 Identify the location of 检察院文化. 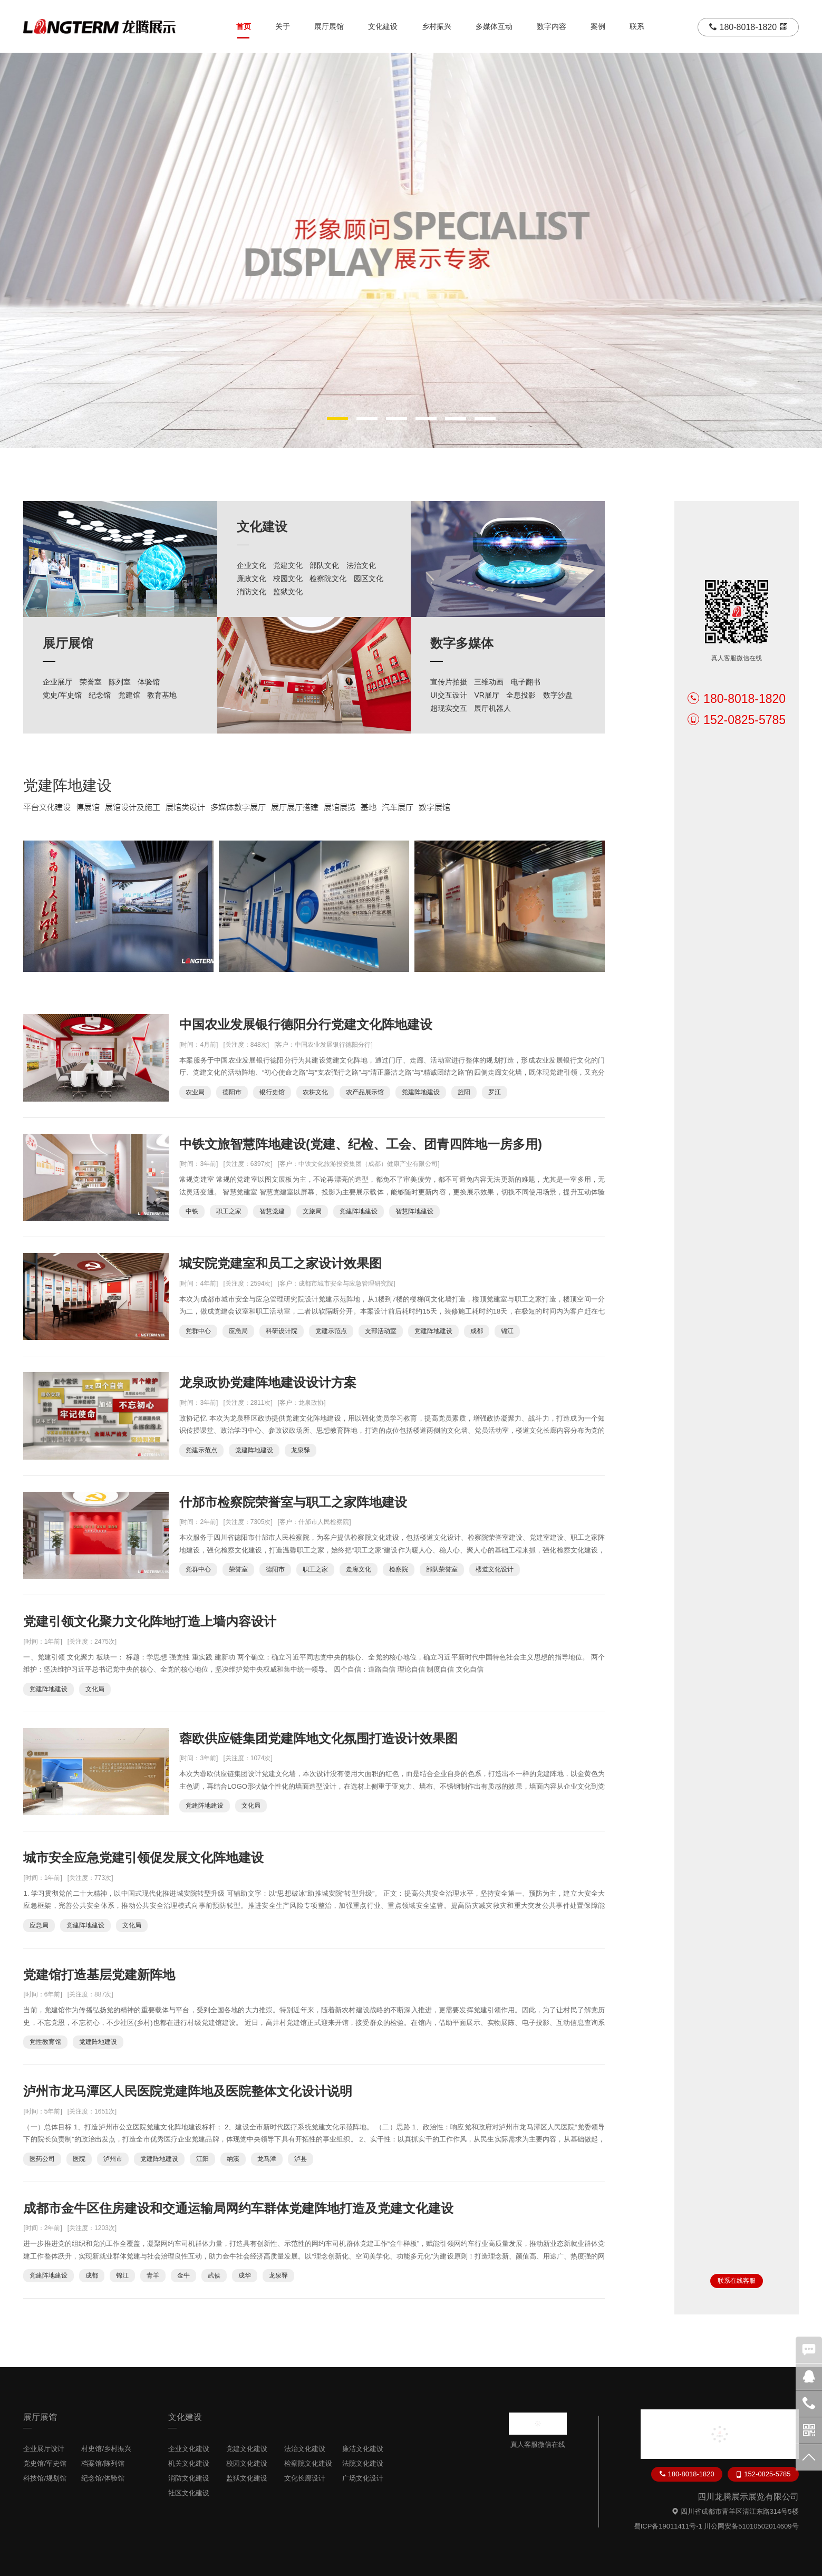
(328, 578).